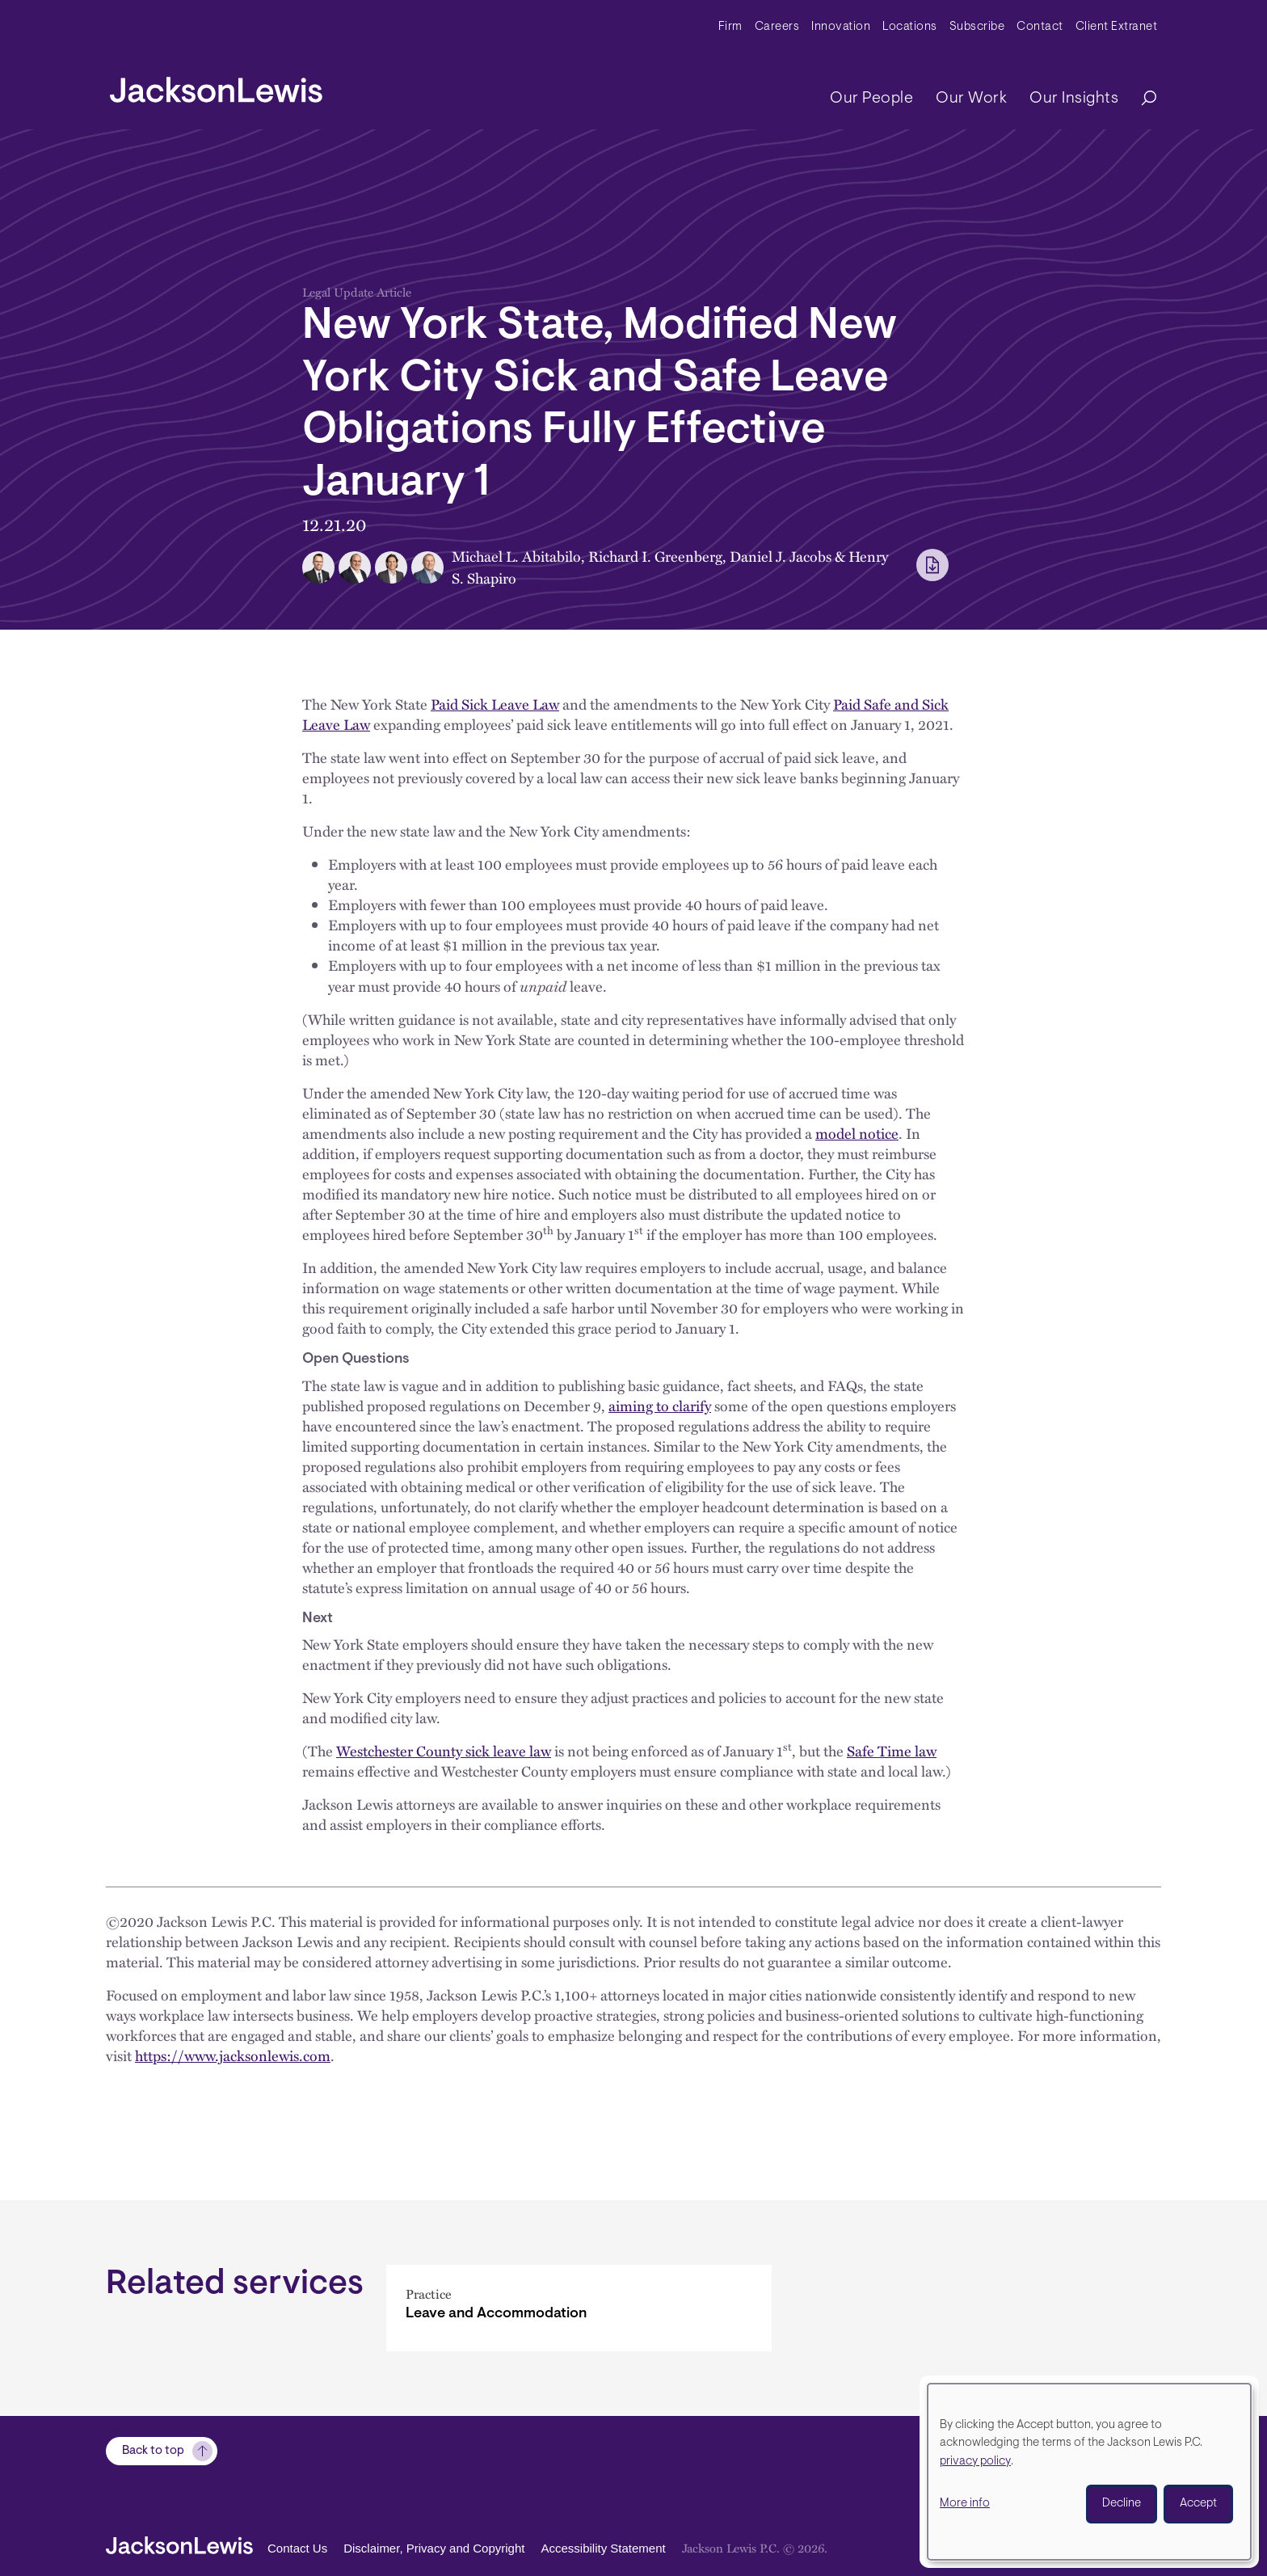 The height and width of the screenshot is (2576, 1267). What do you see at coordinates (1116, 27) in the screenshot?
I see `Client Extranet` at bounding box center [1116, 27].